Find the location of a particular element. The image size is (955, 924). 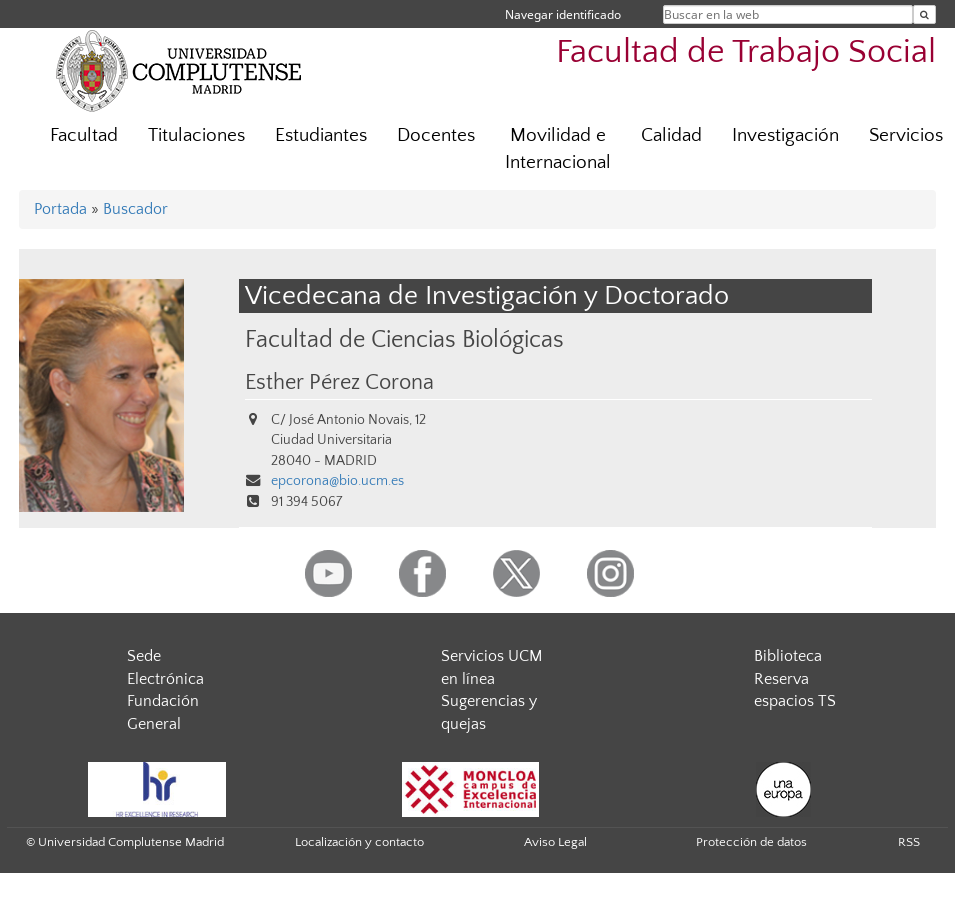

Aviso Legal is located at coordinates (555, 842).